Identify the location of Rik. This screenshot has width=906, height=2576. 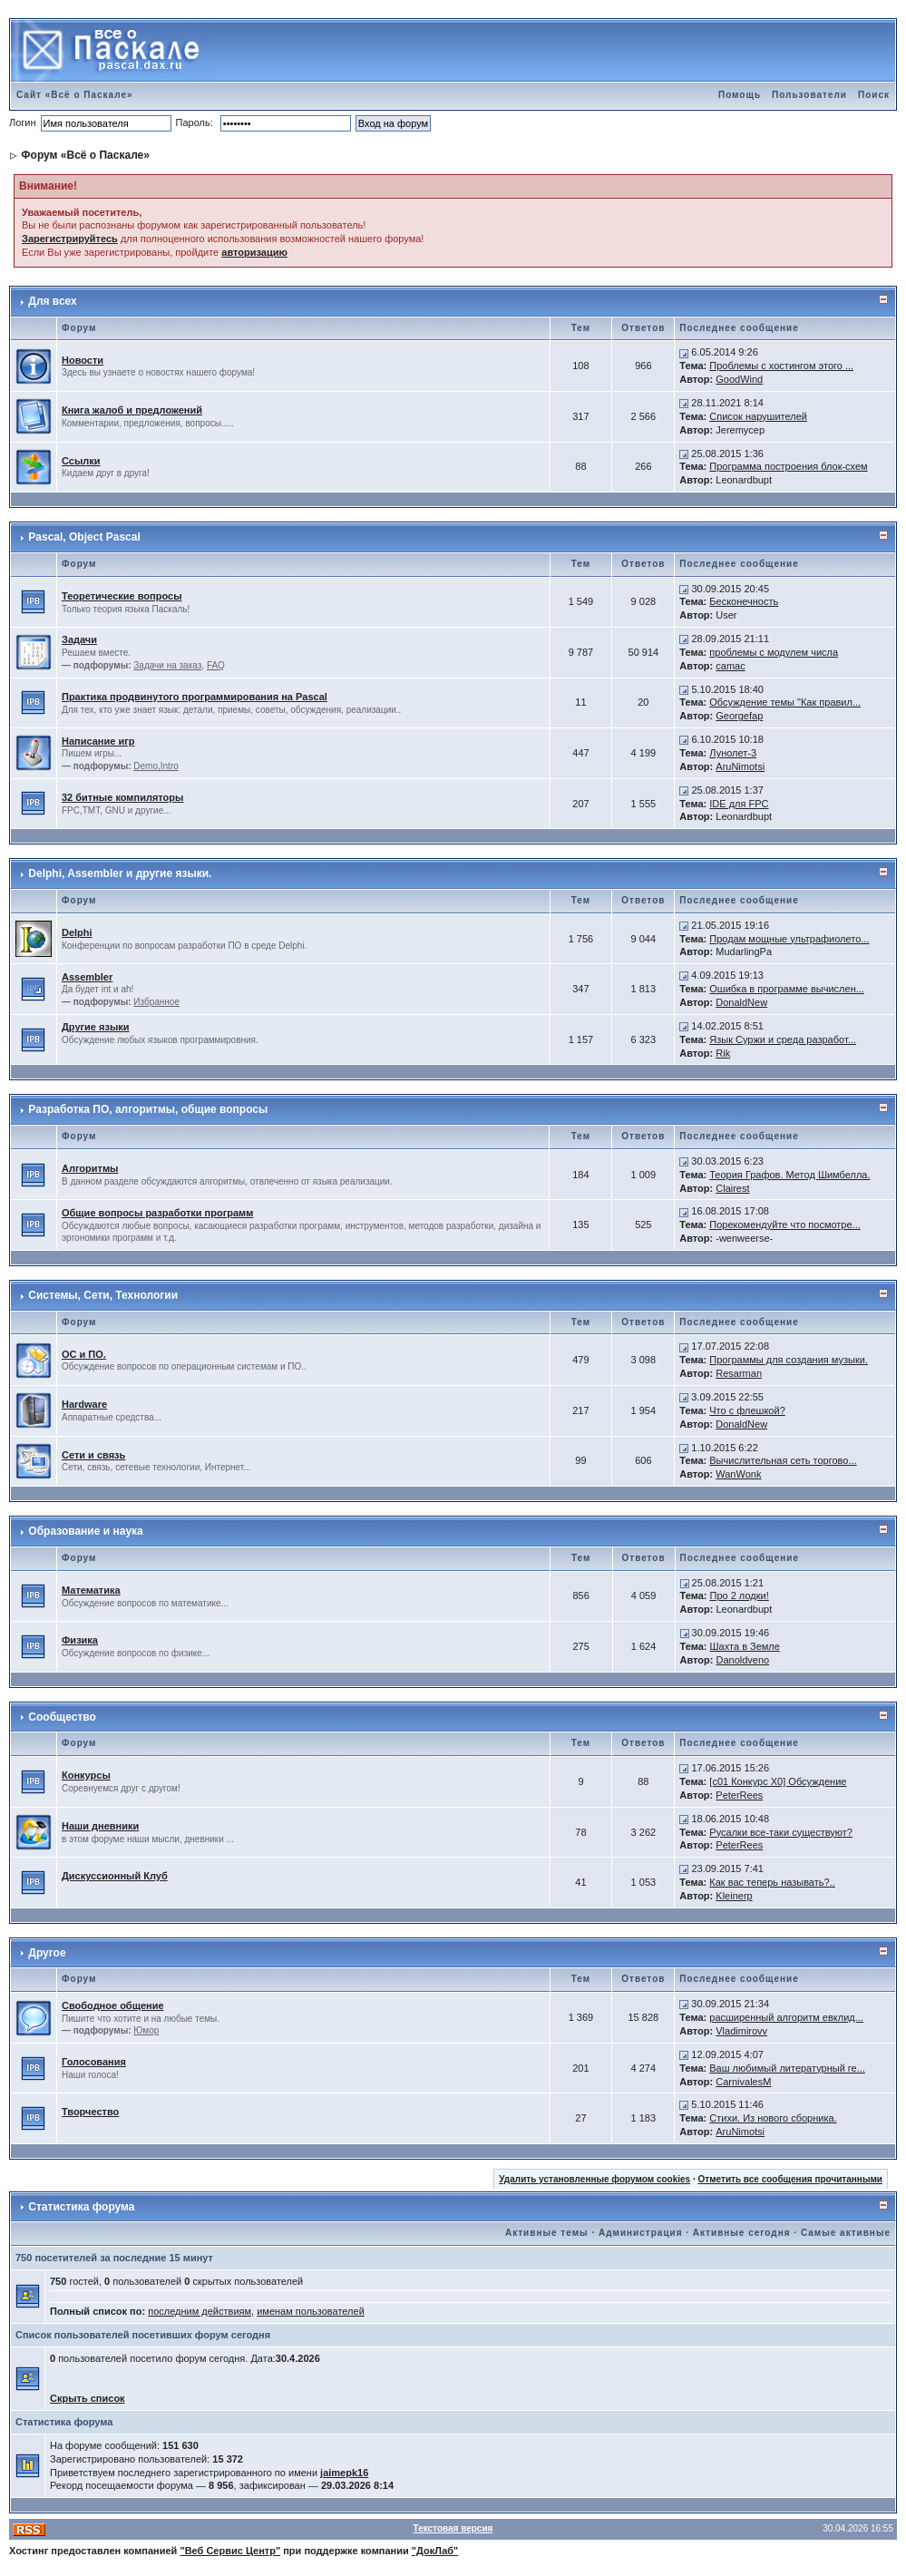
(723, 1053).